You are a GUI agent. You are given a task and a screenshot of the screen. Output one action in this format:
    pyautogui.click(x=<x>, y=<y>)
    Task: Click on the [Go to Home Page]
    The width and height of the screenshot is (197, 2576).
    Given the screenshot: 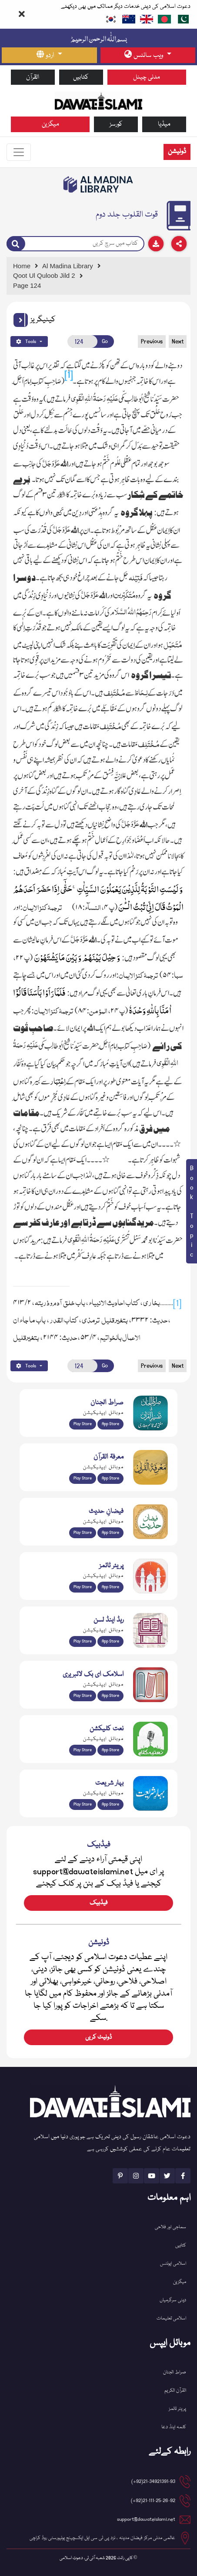 What is the action you would take?
    pyautogui.click(x=99, y=100)
    